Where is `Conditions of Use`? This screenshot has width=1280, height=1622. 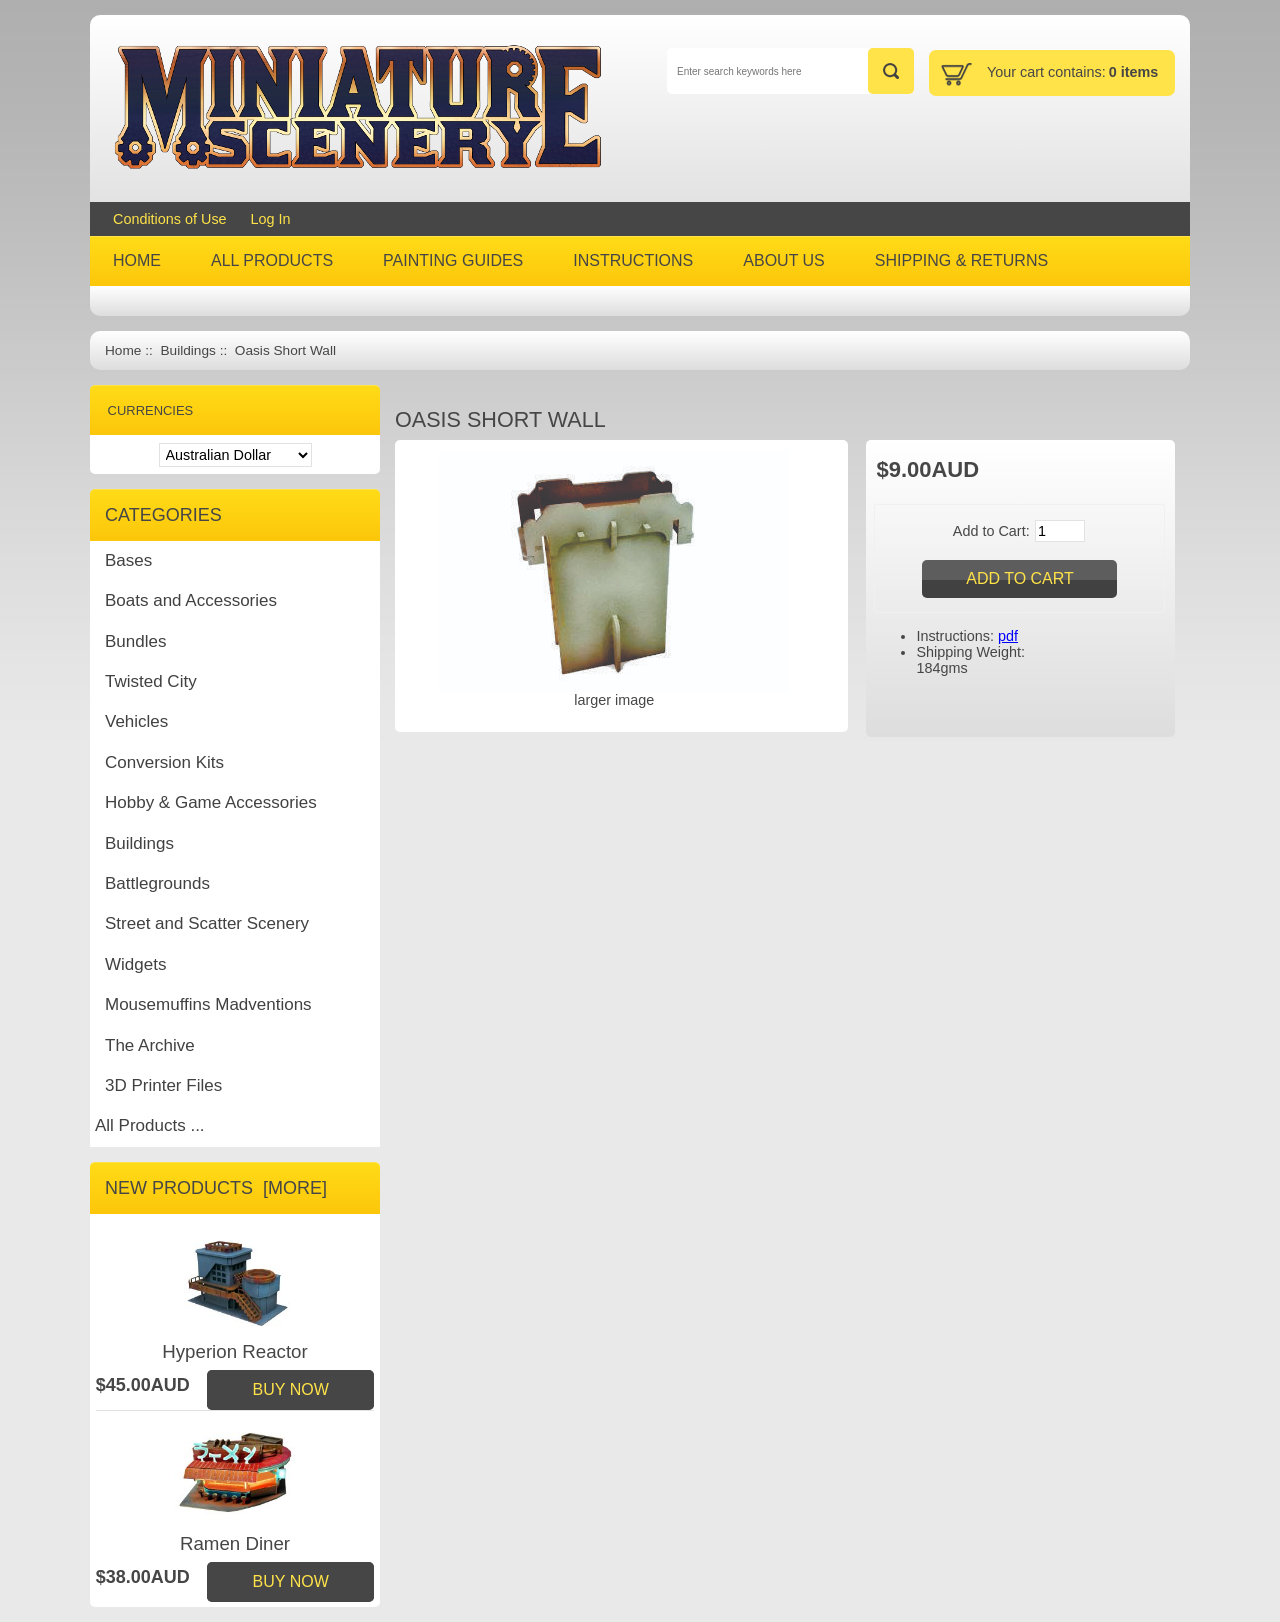 Conditions of Use is located at coordinates (170, 219).